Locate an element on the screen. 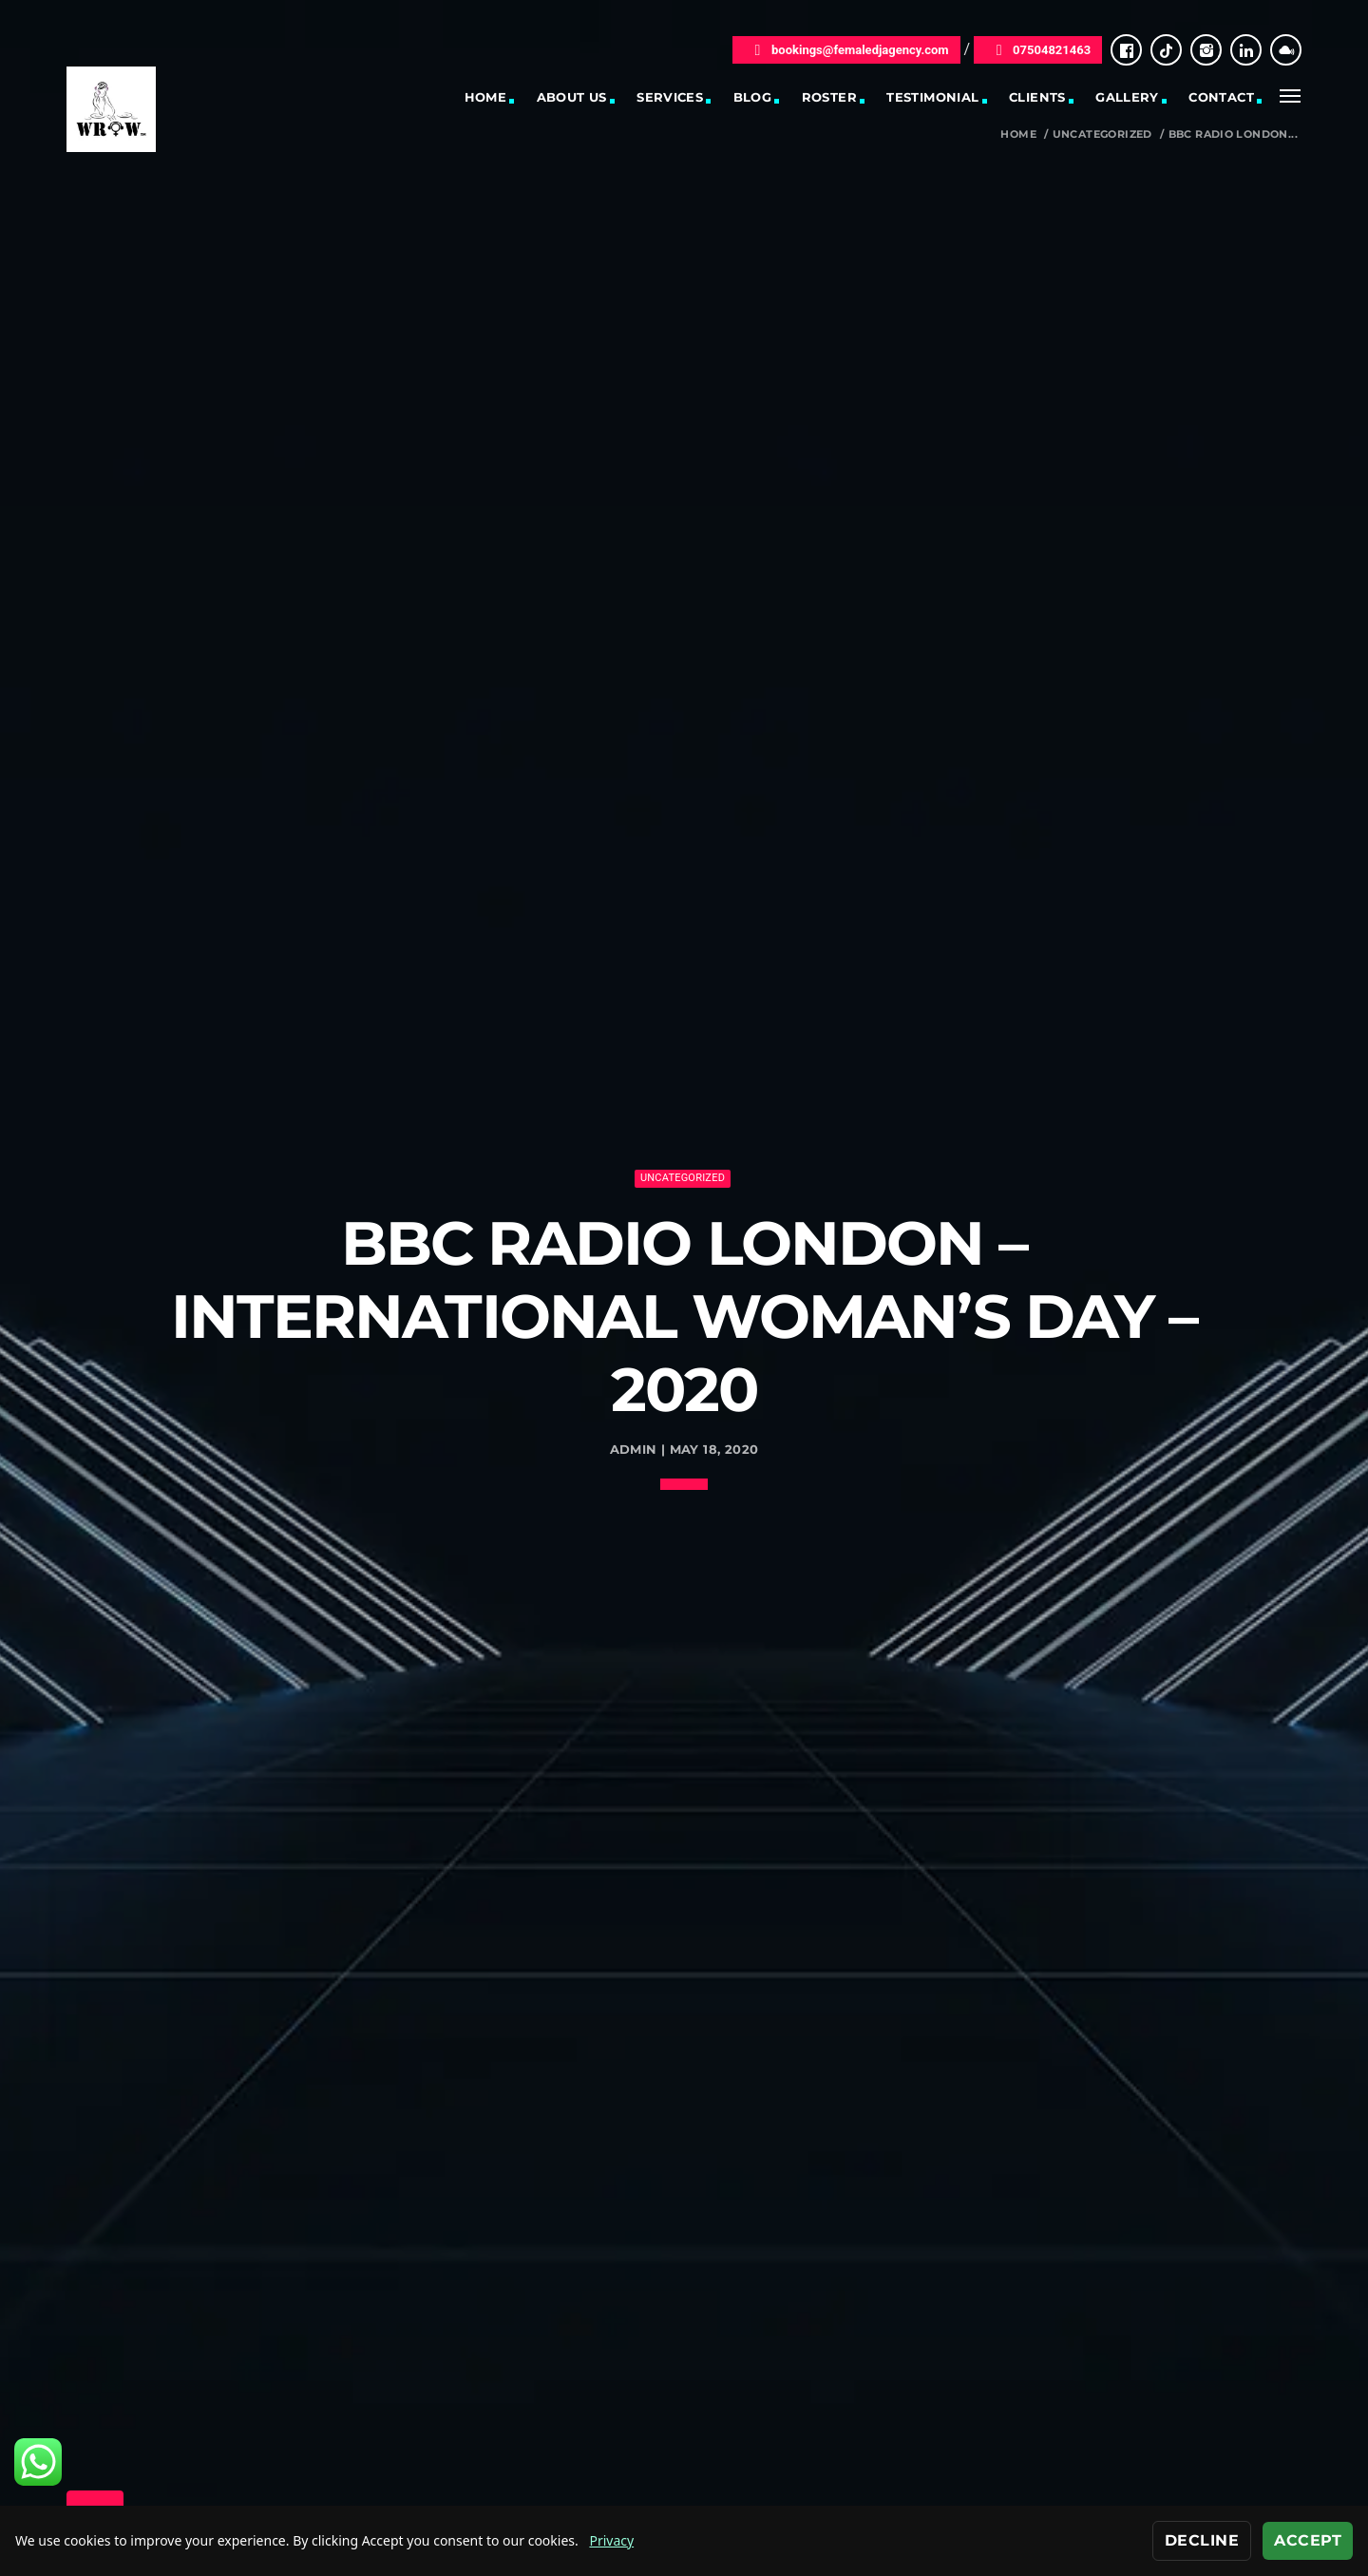 Image resolution: width=1368 pixels, height=2576 pixels. Services is located at coordinates (669, 97).